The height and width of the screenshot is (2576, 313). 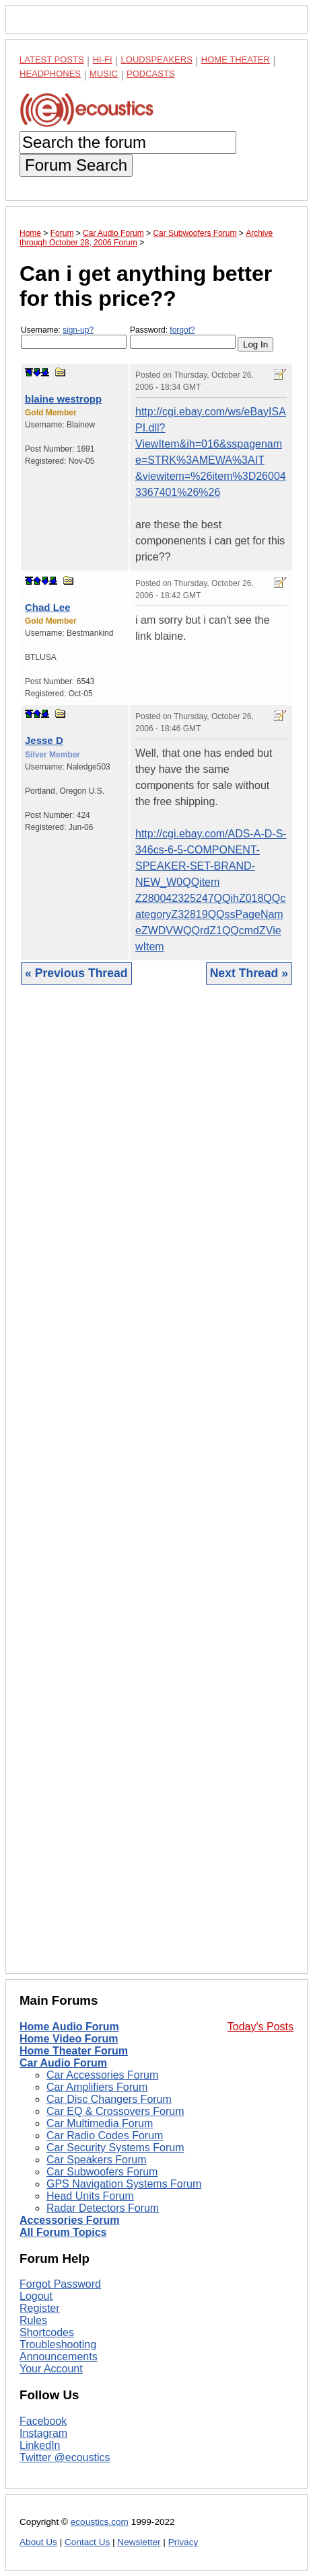 What do you see at coordinates (40, 2308) in the screenshot?
I see `Register` at bounding box center [40, 2308].